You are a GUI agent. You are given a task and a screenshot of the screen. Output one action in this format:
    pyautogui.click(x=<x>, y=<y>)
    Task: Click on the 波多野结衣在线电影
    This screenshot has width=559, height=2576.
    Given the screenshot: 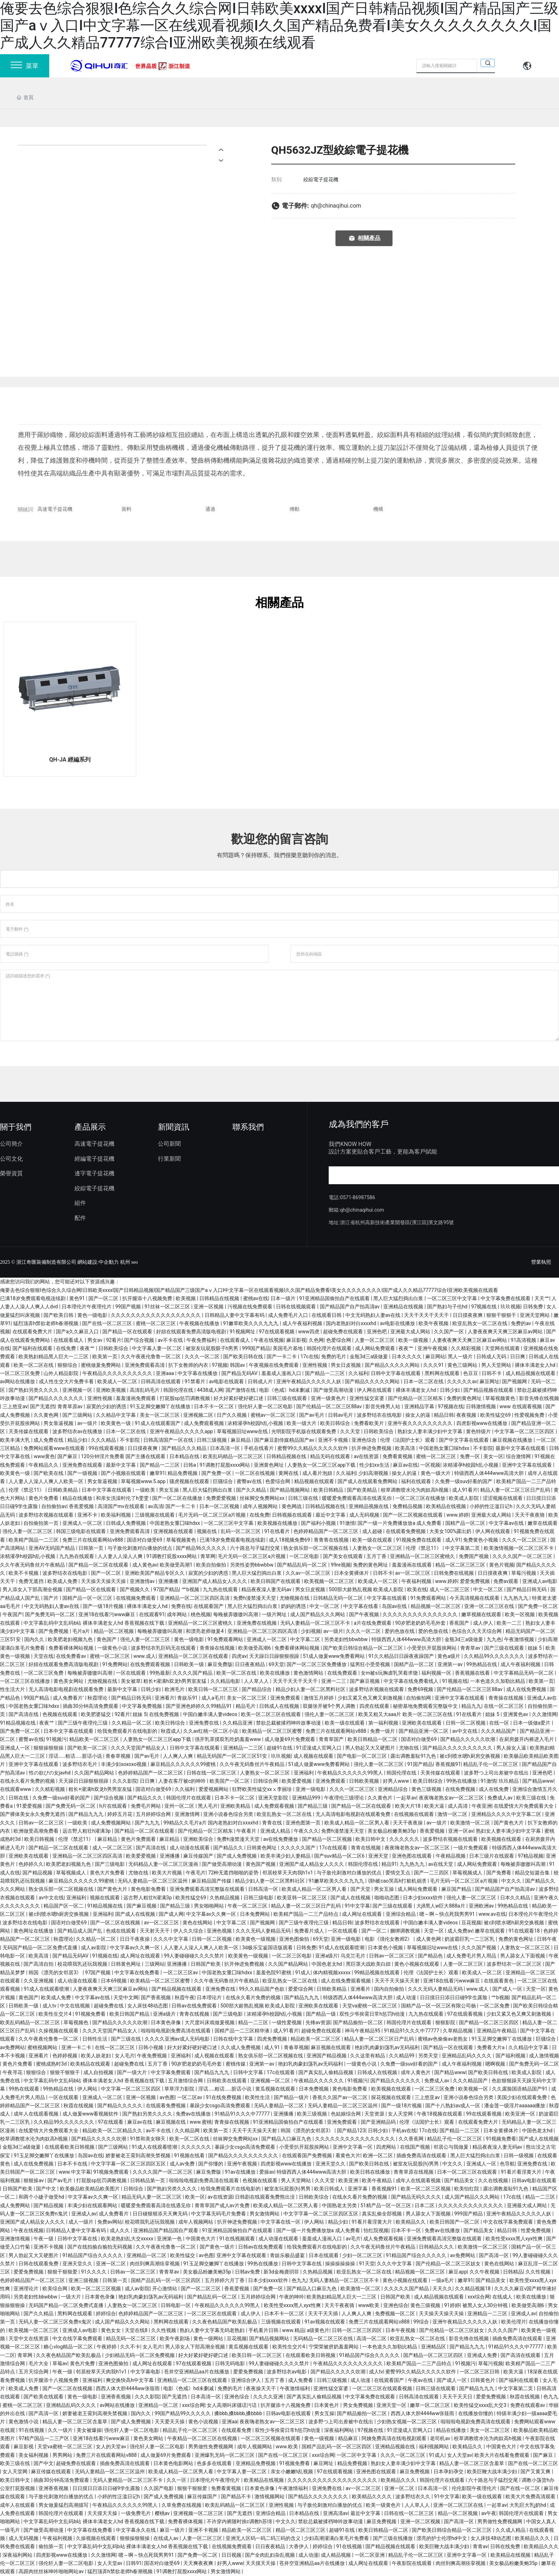 What is the action you would take?
    pyautogui.click(x=380, y=1415)
    